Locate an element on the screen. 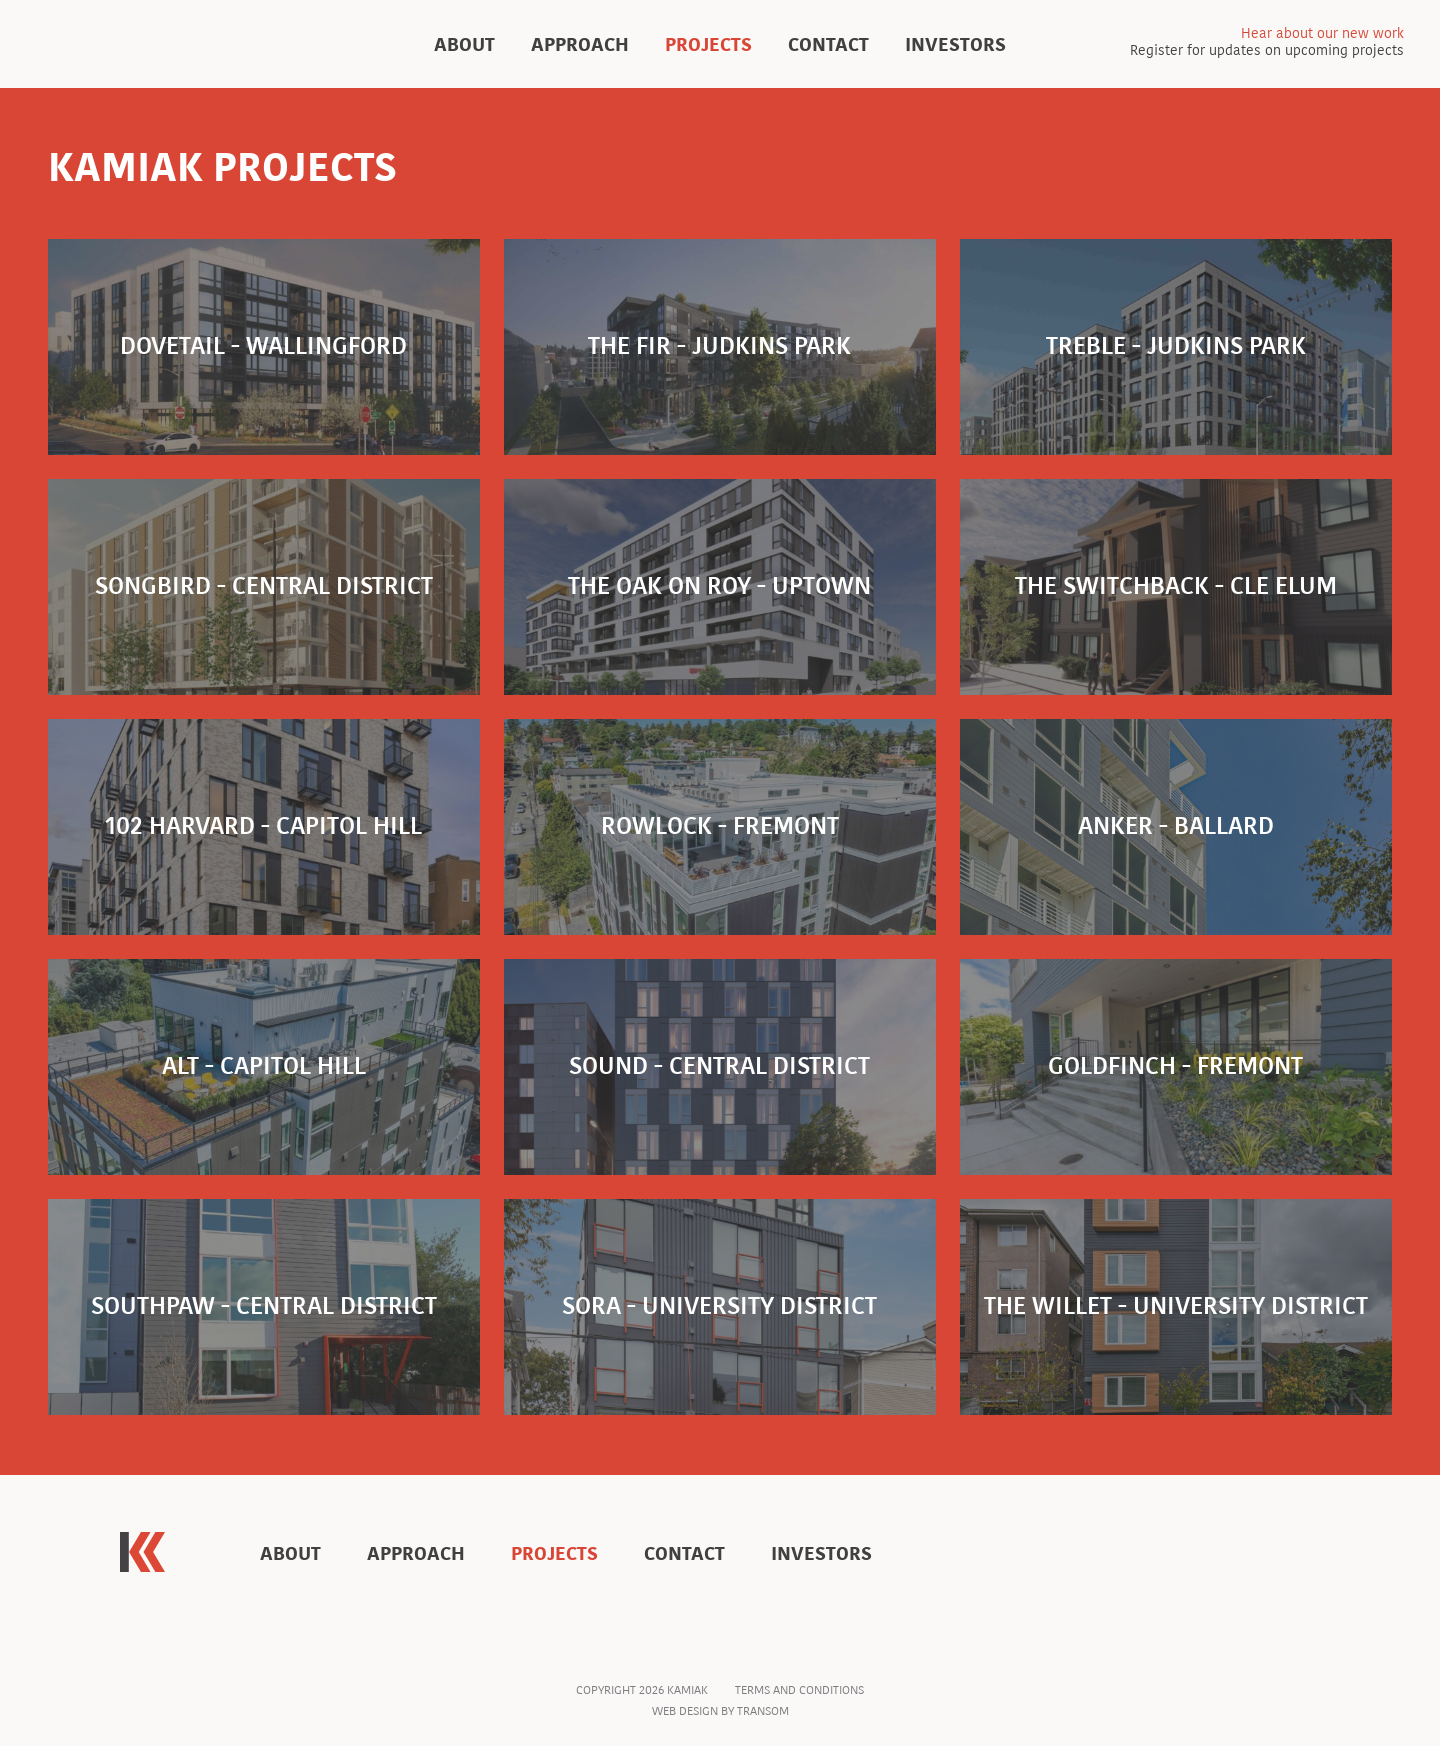 This screenshot has height=1746, width=1440. Projects is located at coordinates (708, 44).